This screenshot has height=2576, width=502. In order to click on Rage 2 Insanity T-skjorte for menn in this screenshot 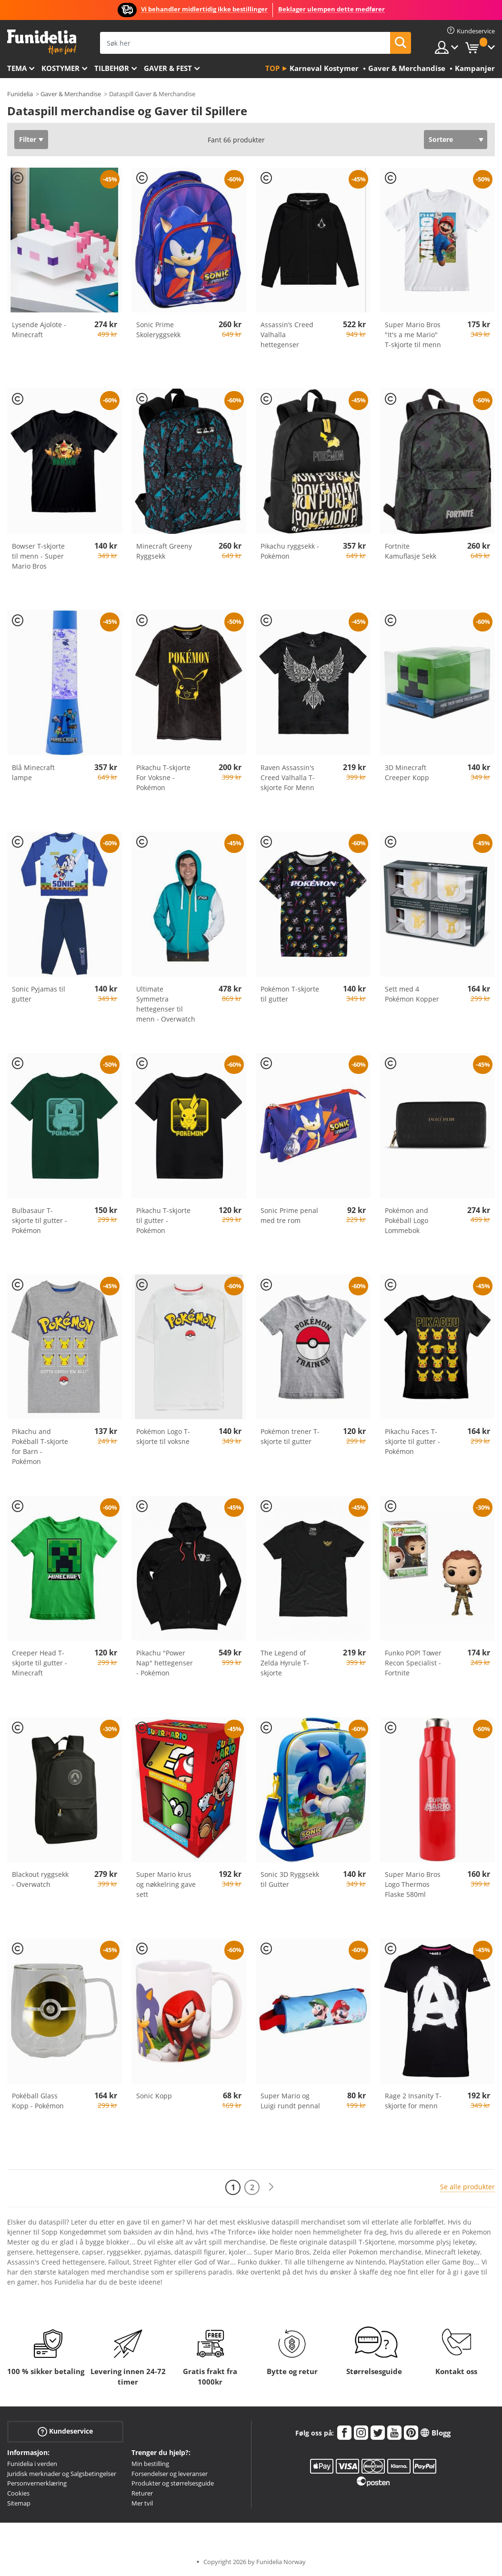, I will do `click(413, 2100)`.